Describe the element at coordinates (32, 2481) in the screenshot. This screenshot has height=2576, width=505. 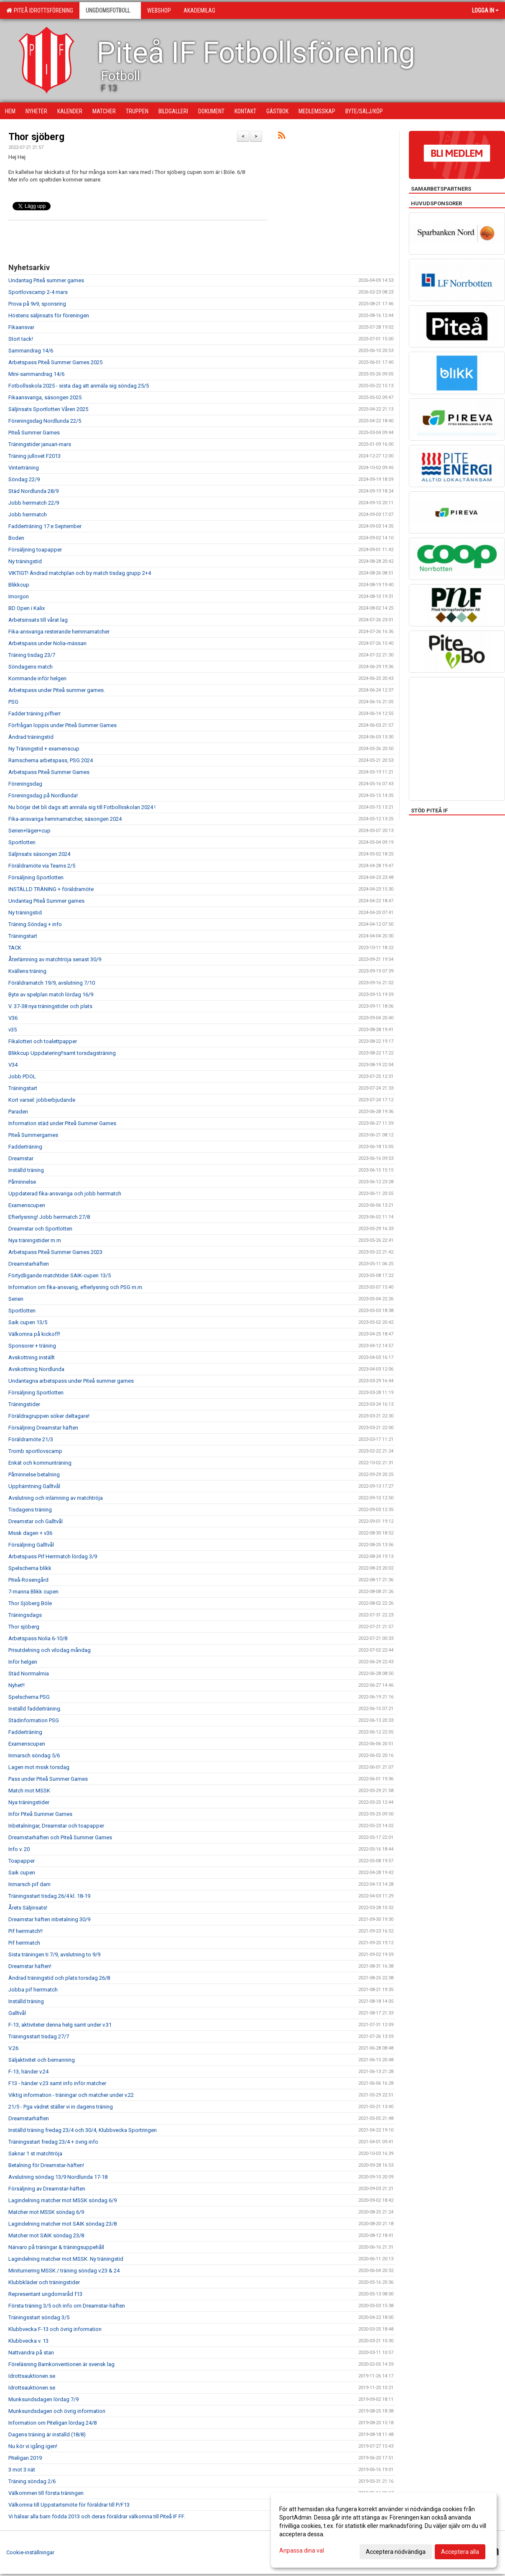
I see `Träning söndag 2/6` at that location.